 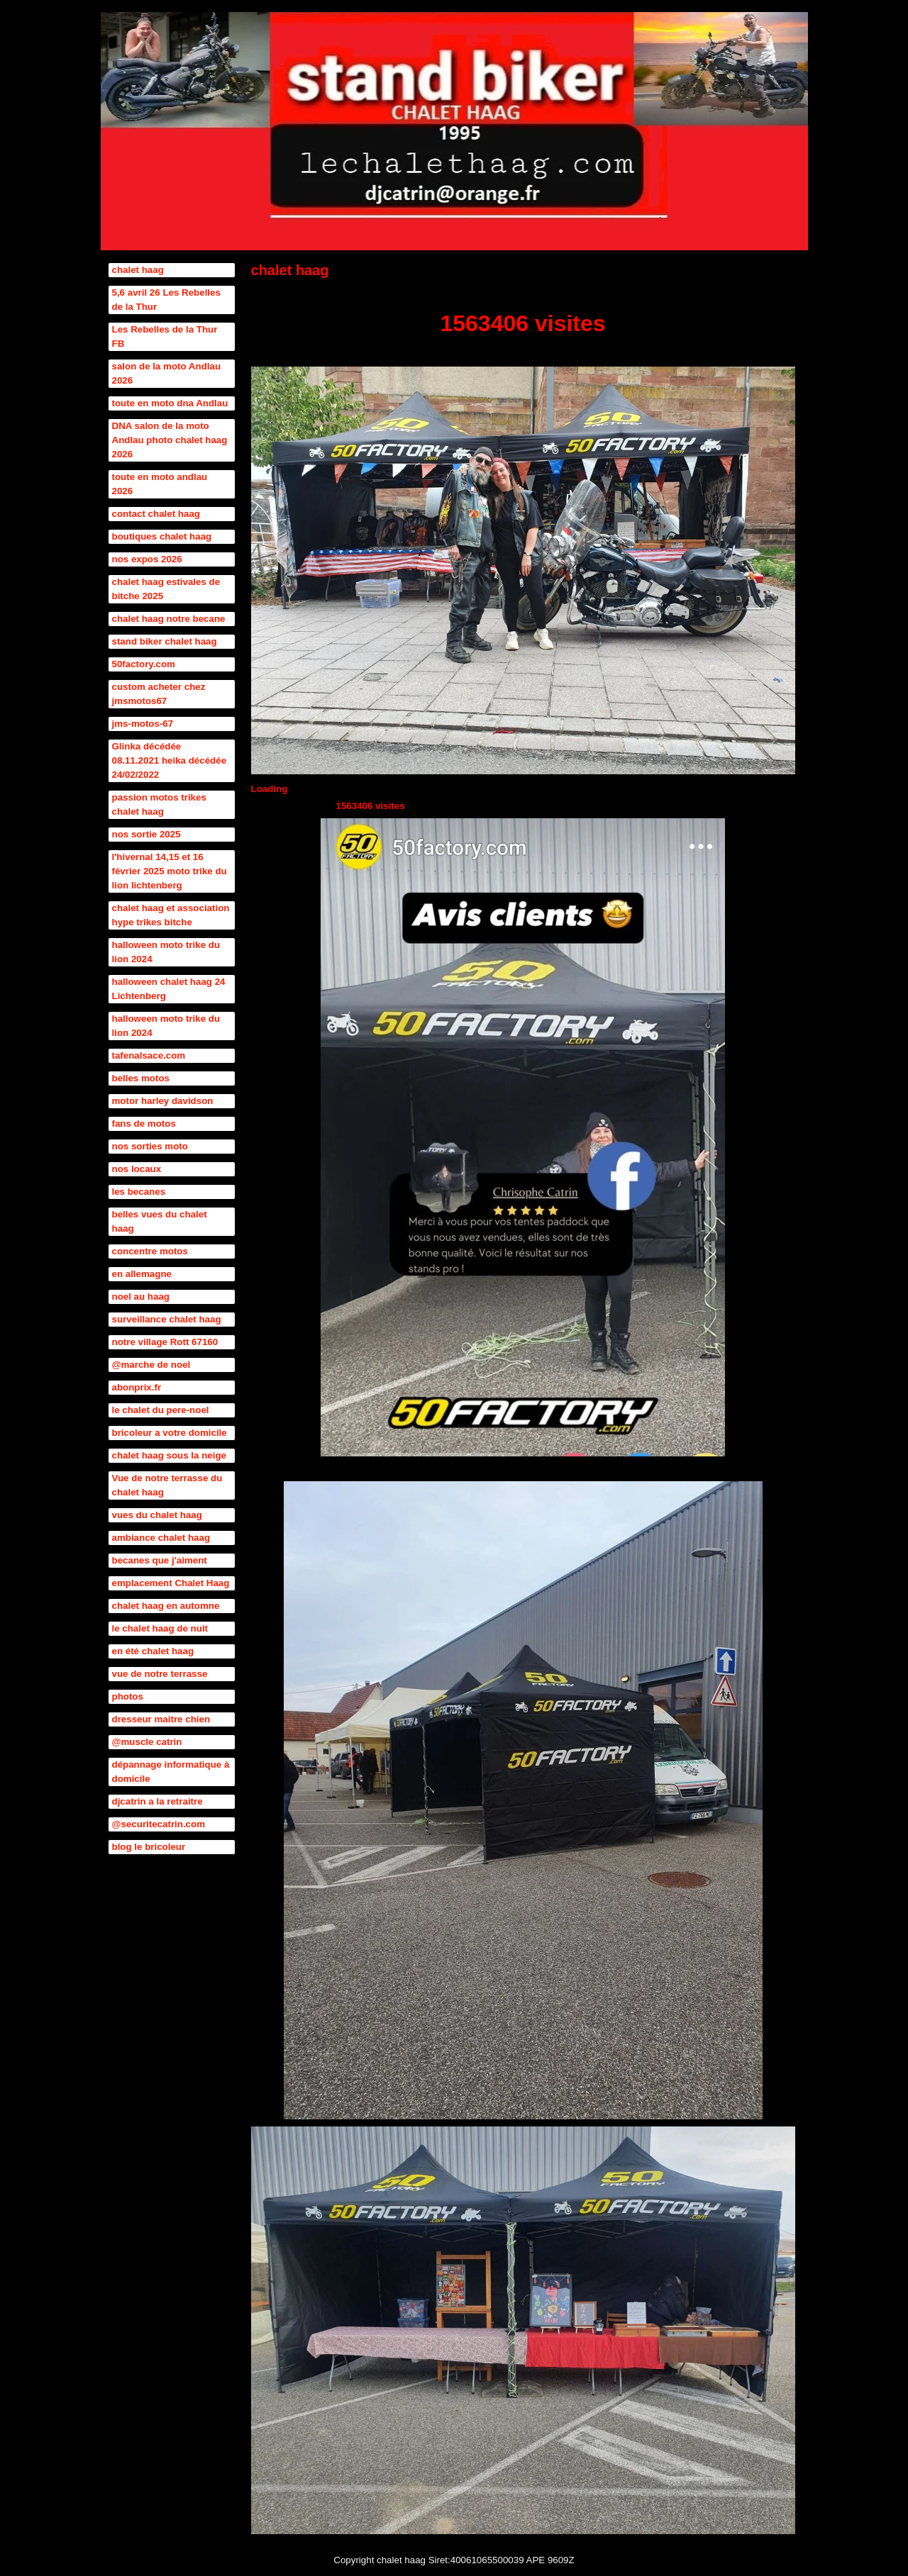 I want to click on 5,6 avril 26 Les Rebelles de la Thur, so click(x=166, y=299).